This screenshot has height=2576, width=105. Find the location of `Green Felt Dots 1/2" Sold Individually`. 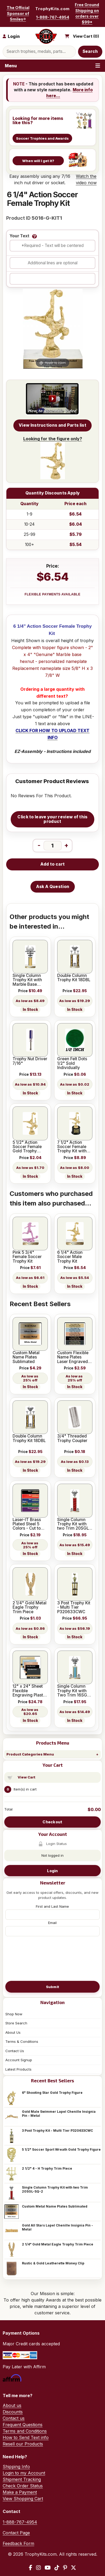

Green Felt Dots 1/2" Sold Individually is located at coordinates (72, 1063).